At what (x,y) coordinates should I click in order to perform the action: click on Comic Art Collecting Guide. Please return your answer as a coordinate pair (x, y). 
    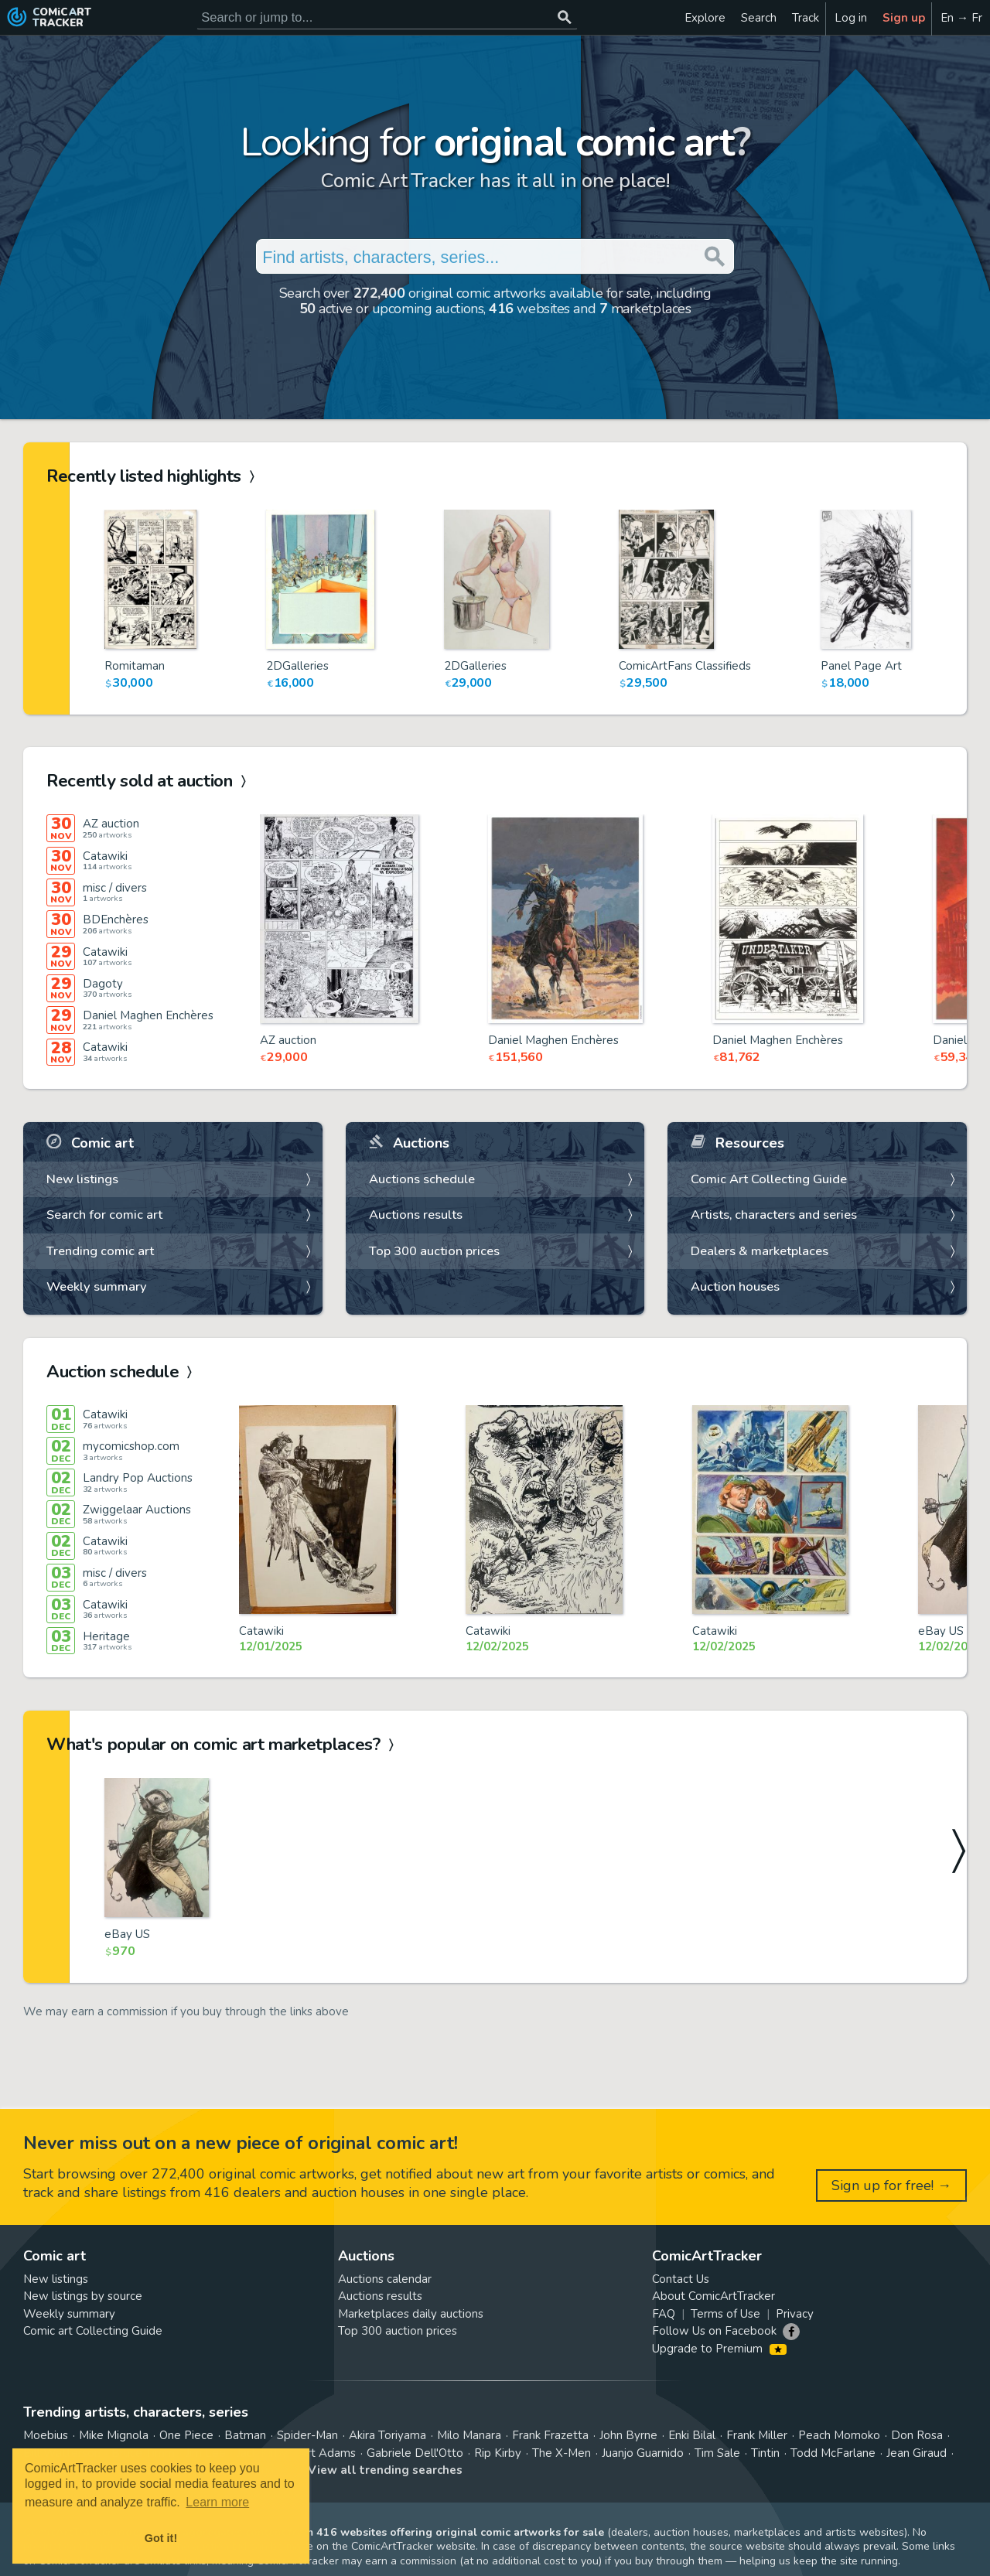
    Looking at the image, I should click on (769, 1179).